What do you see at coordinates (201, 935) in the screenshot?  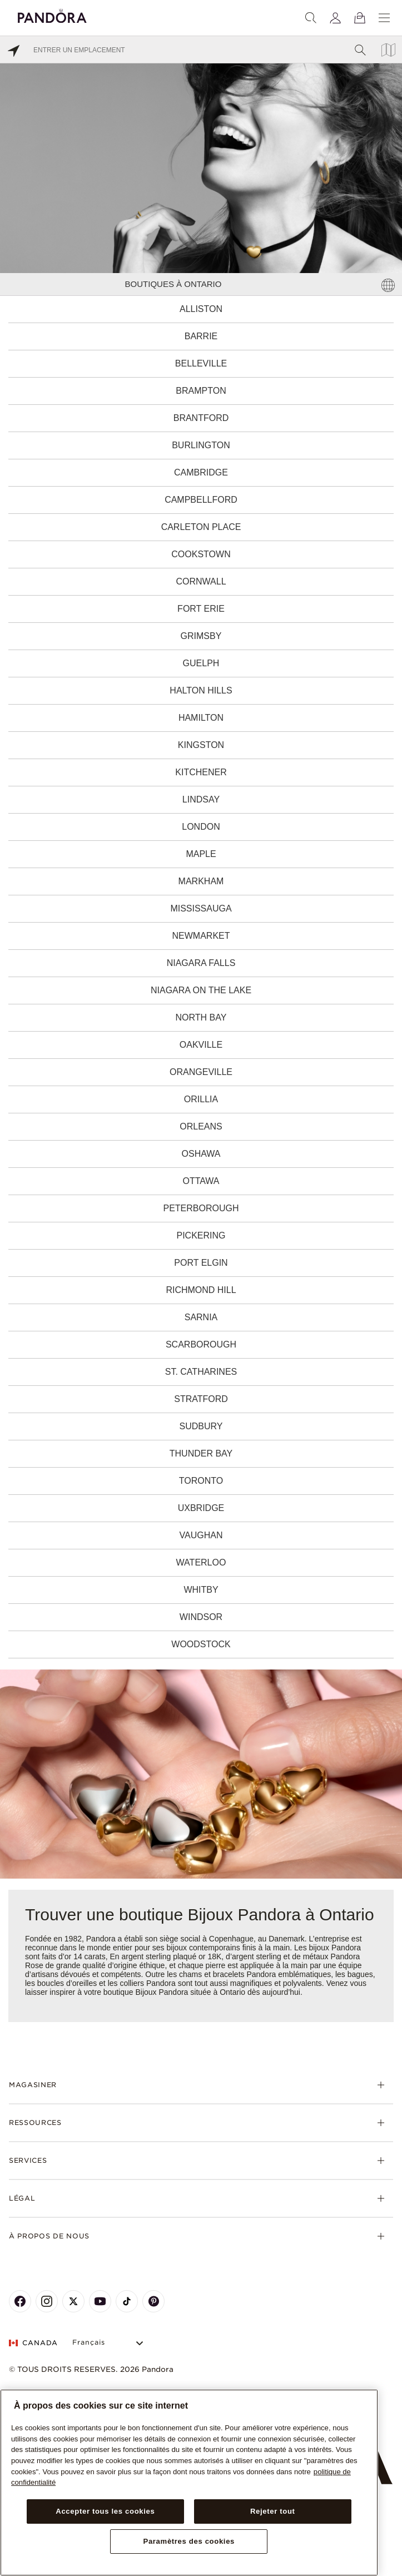 I see `Newmarket` at bounding box center [201, 935].